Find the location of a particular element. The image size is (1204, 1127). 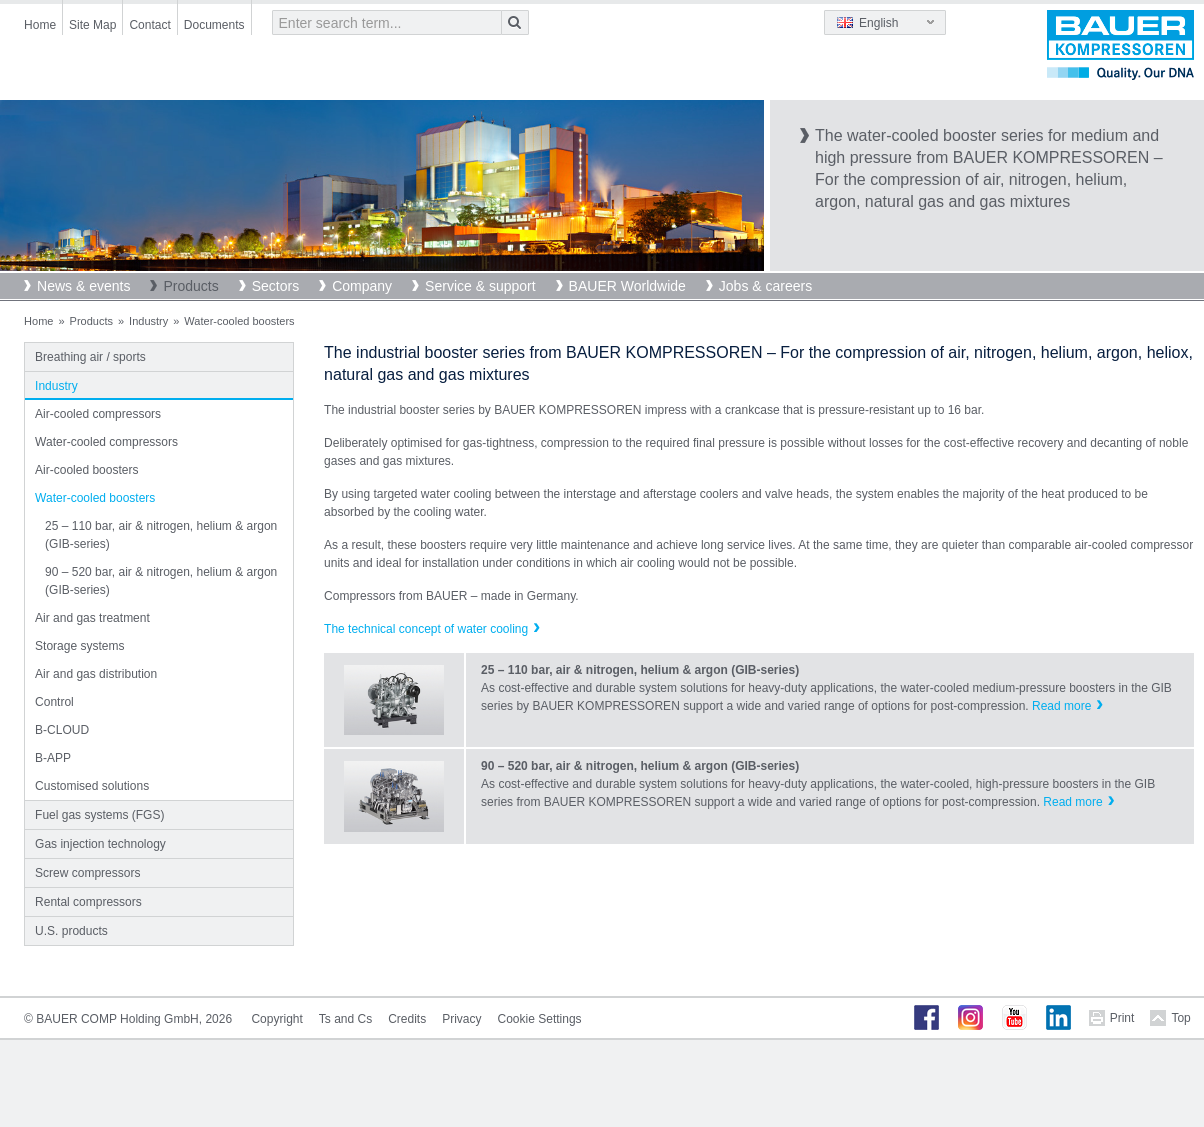

25 – 110 bar, air & nitrogen, helium & argon (GIB-series) is located at coordinates (161, 535).